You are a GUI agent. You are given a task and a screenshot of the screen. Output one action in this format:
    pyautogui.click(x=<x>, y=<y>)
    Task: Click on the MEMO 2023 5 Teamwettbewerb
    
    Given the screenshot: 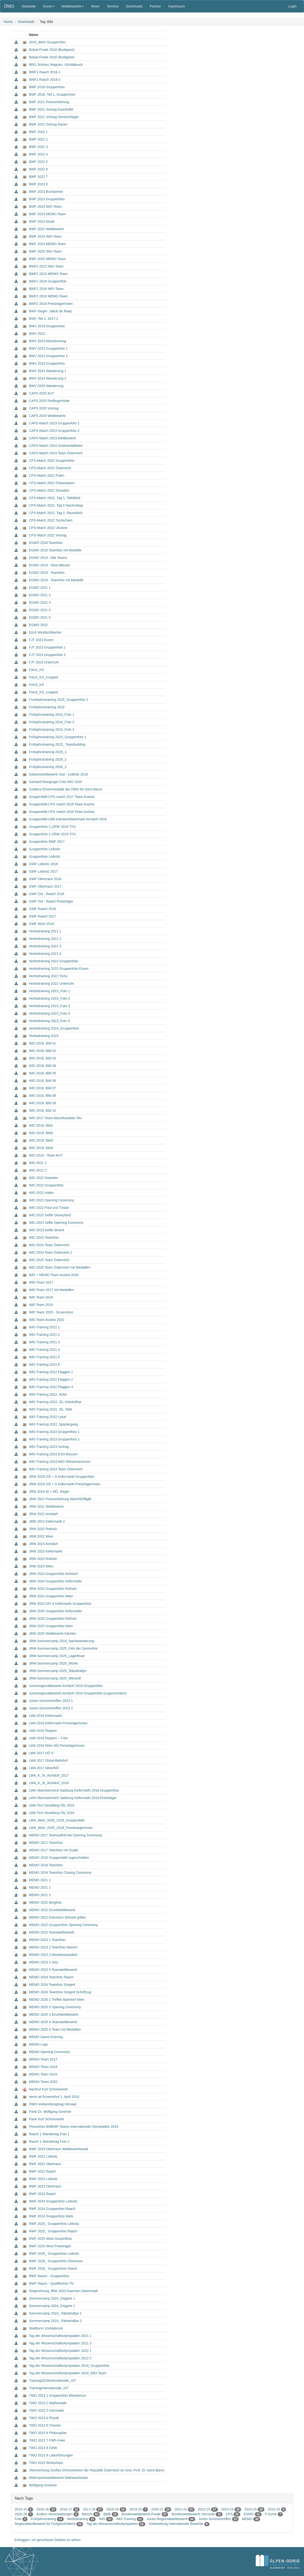 What is the action you would take?
    pyautogui.click(x=53, y=1970)
    